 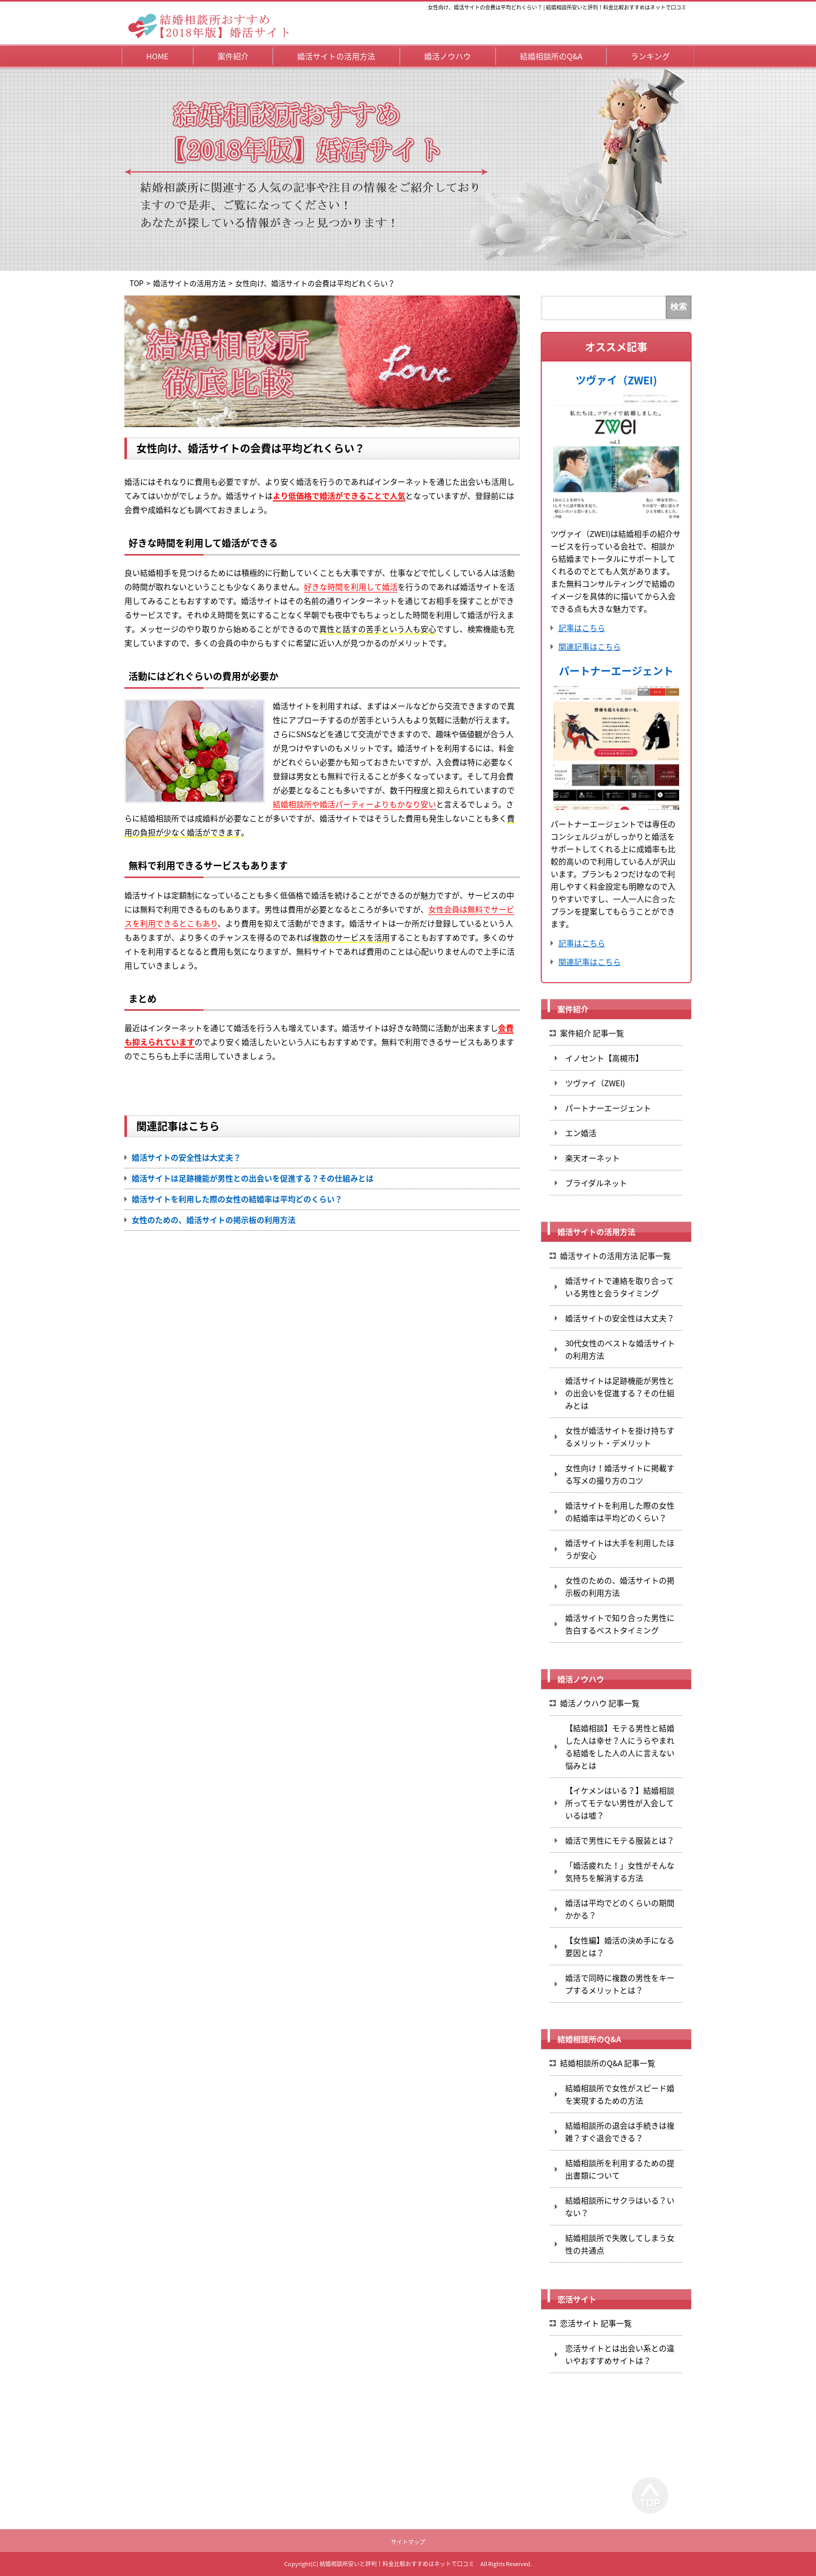 I want to click on パートナーエージェント, so click(x=616, y=670).